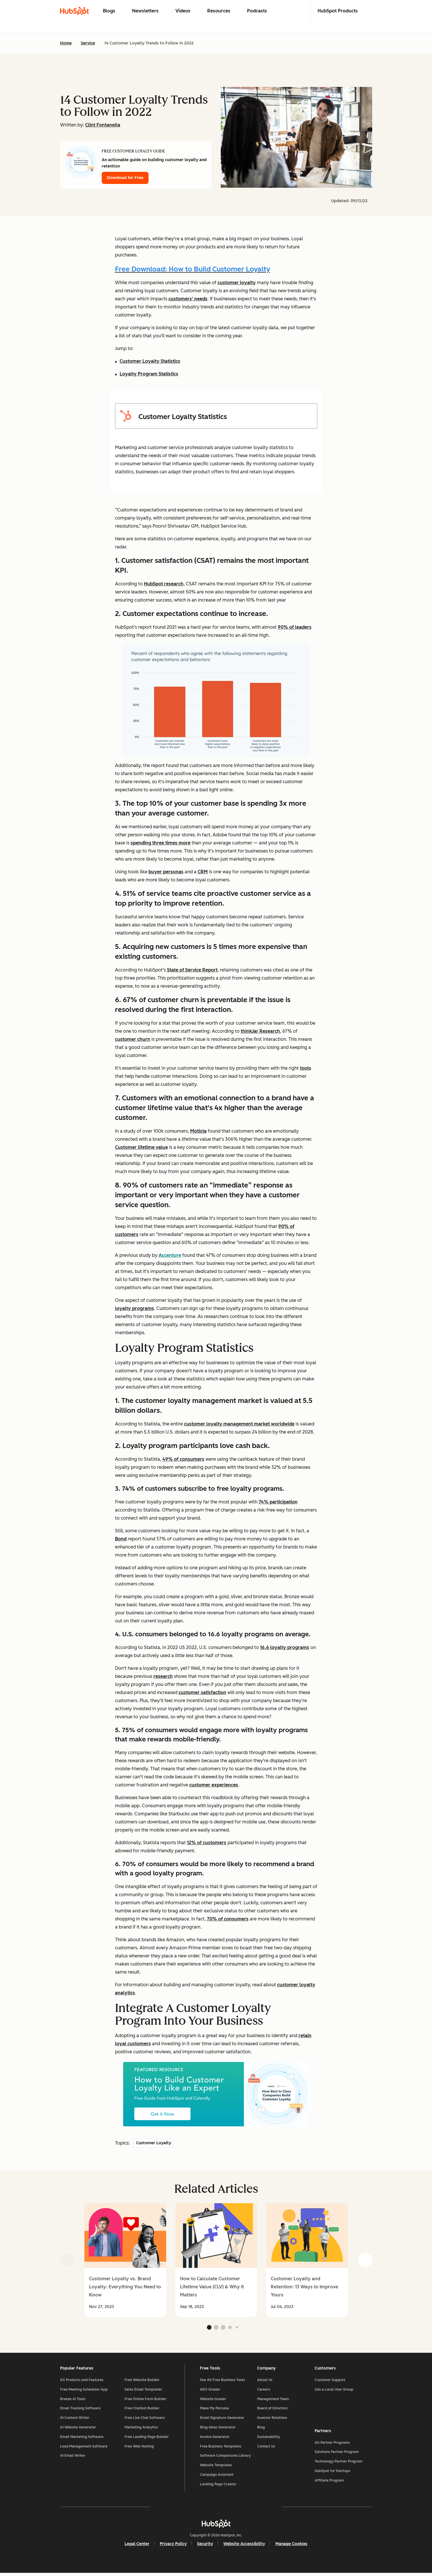  What do you see at coordinates (214, 2439) in the screenshot?
I see `Invoice Generator` at bounding box center [214, 2439].